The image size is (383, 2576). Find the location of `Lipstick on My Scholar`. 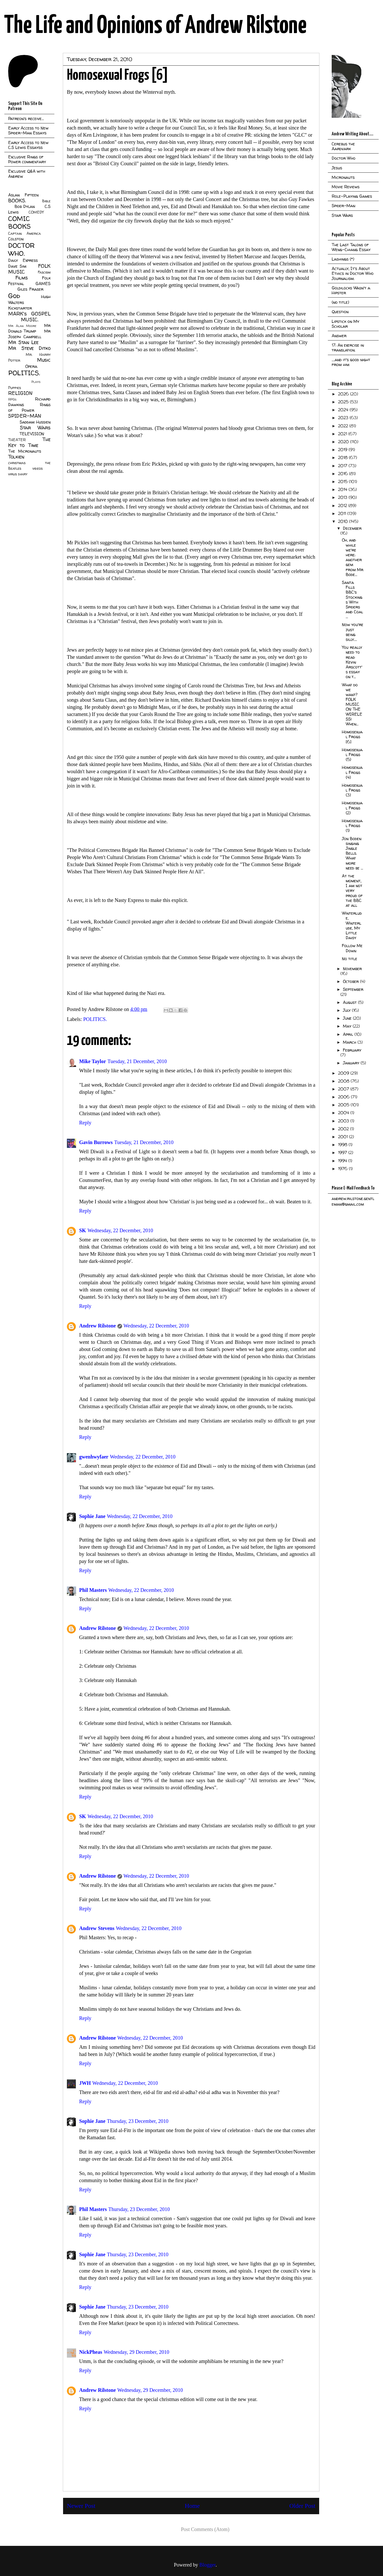

Lipstick on My Scholar is located at coordinates (345, 324).